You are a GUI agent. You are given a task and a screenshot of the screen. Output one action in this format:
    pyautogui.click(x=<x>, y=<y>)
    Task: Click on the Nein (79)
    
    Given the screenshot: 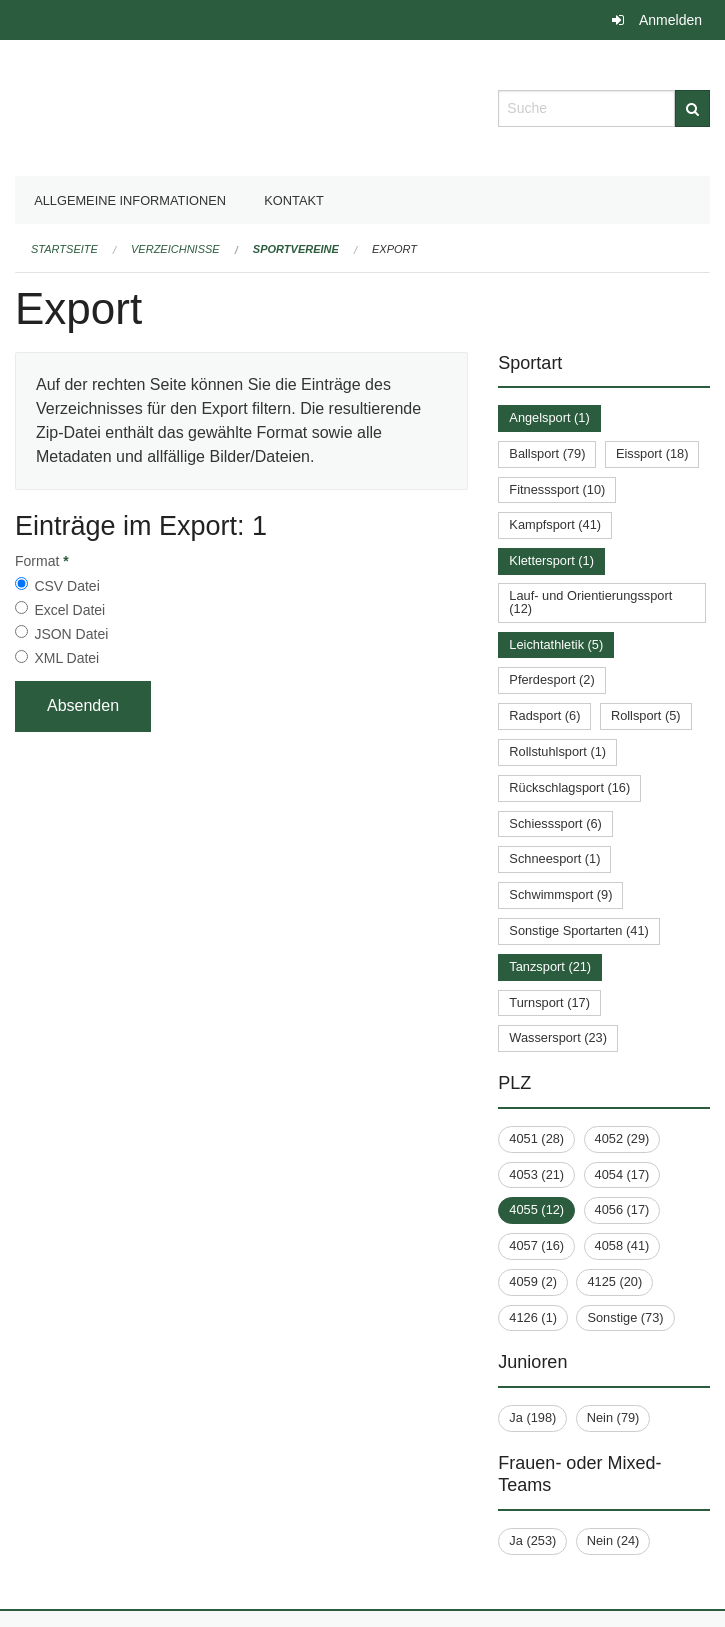 What is the action you would take?
    pyautogui.click(x=613, y=1417)
    